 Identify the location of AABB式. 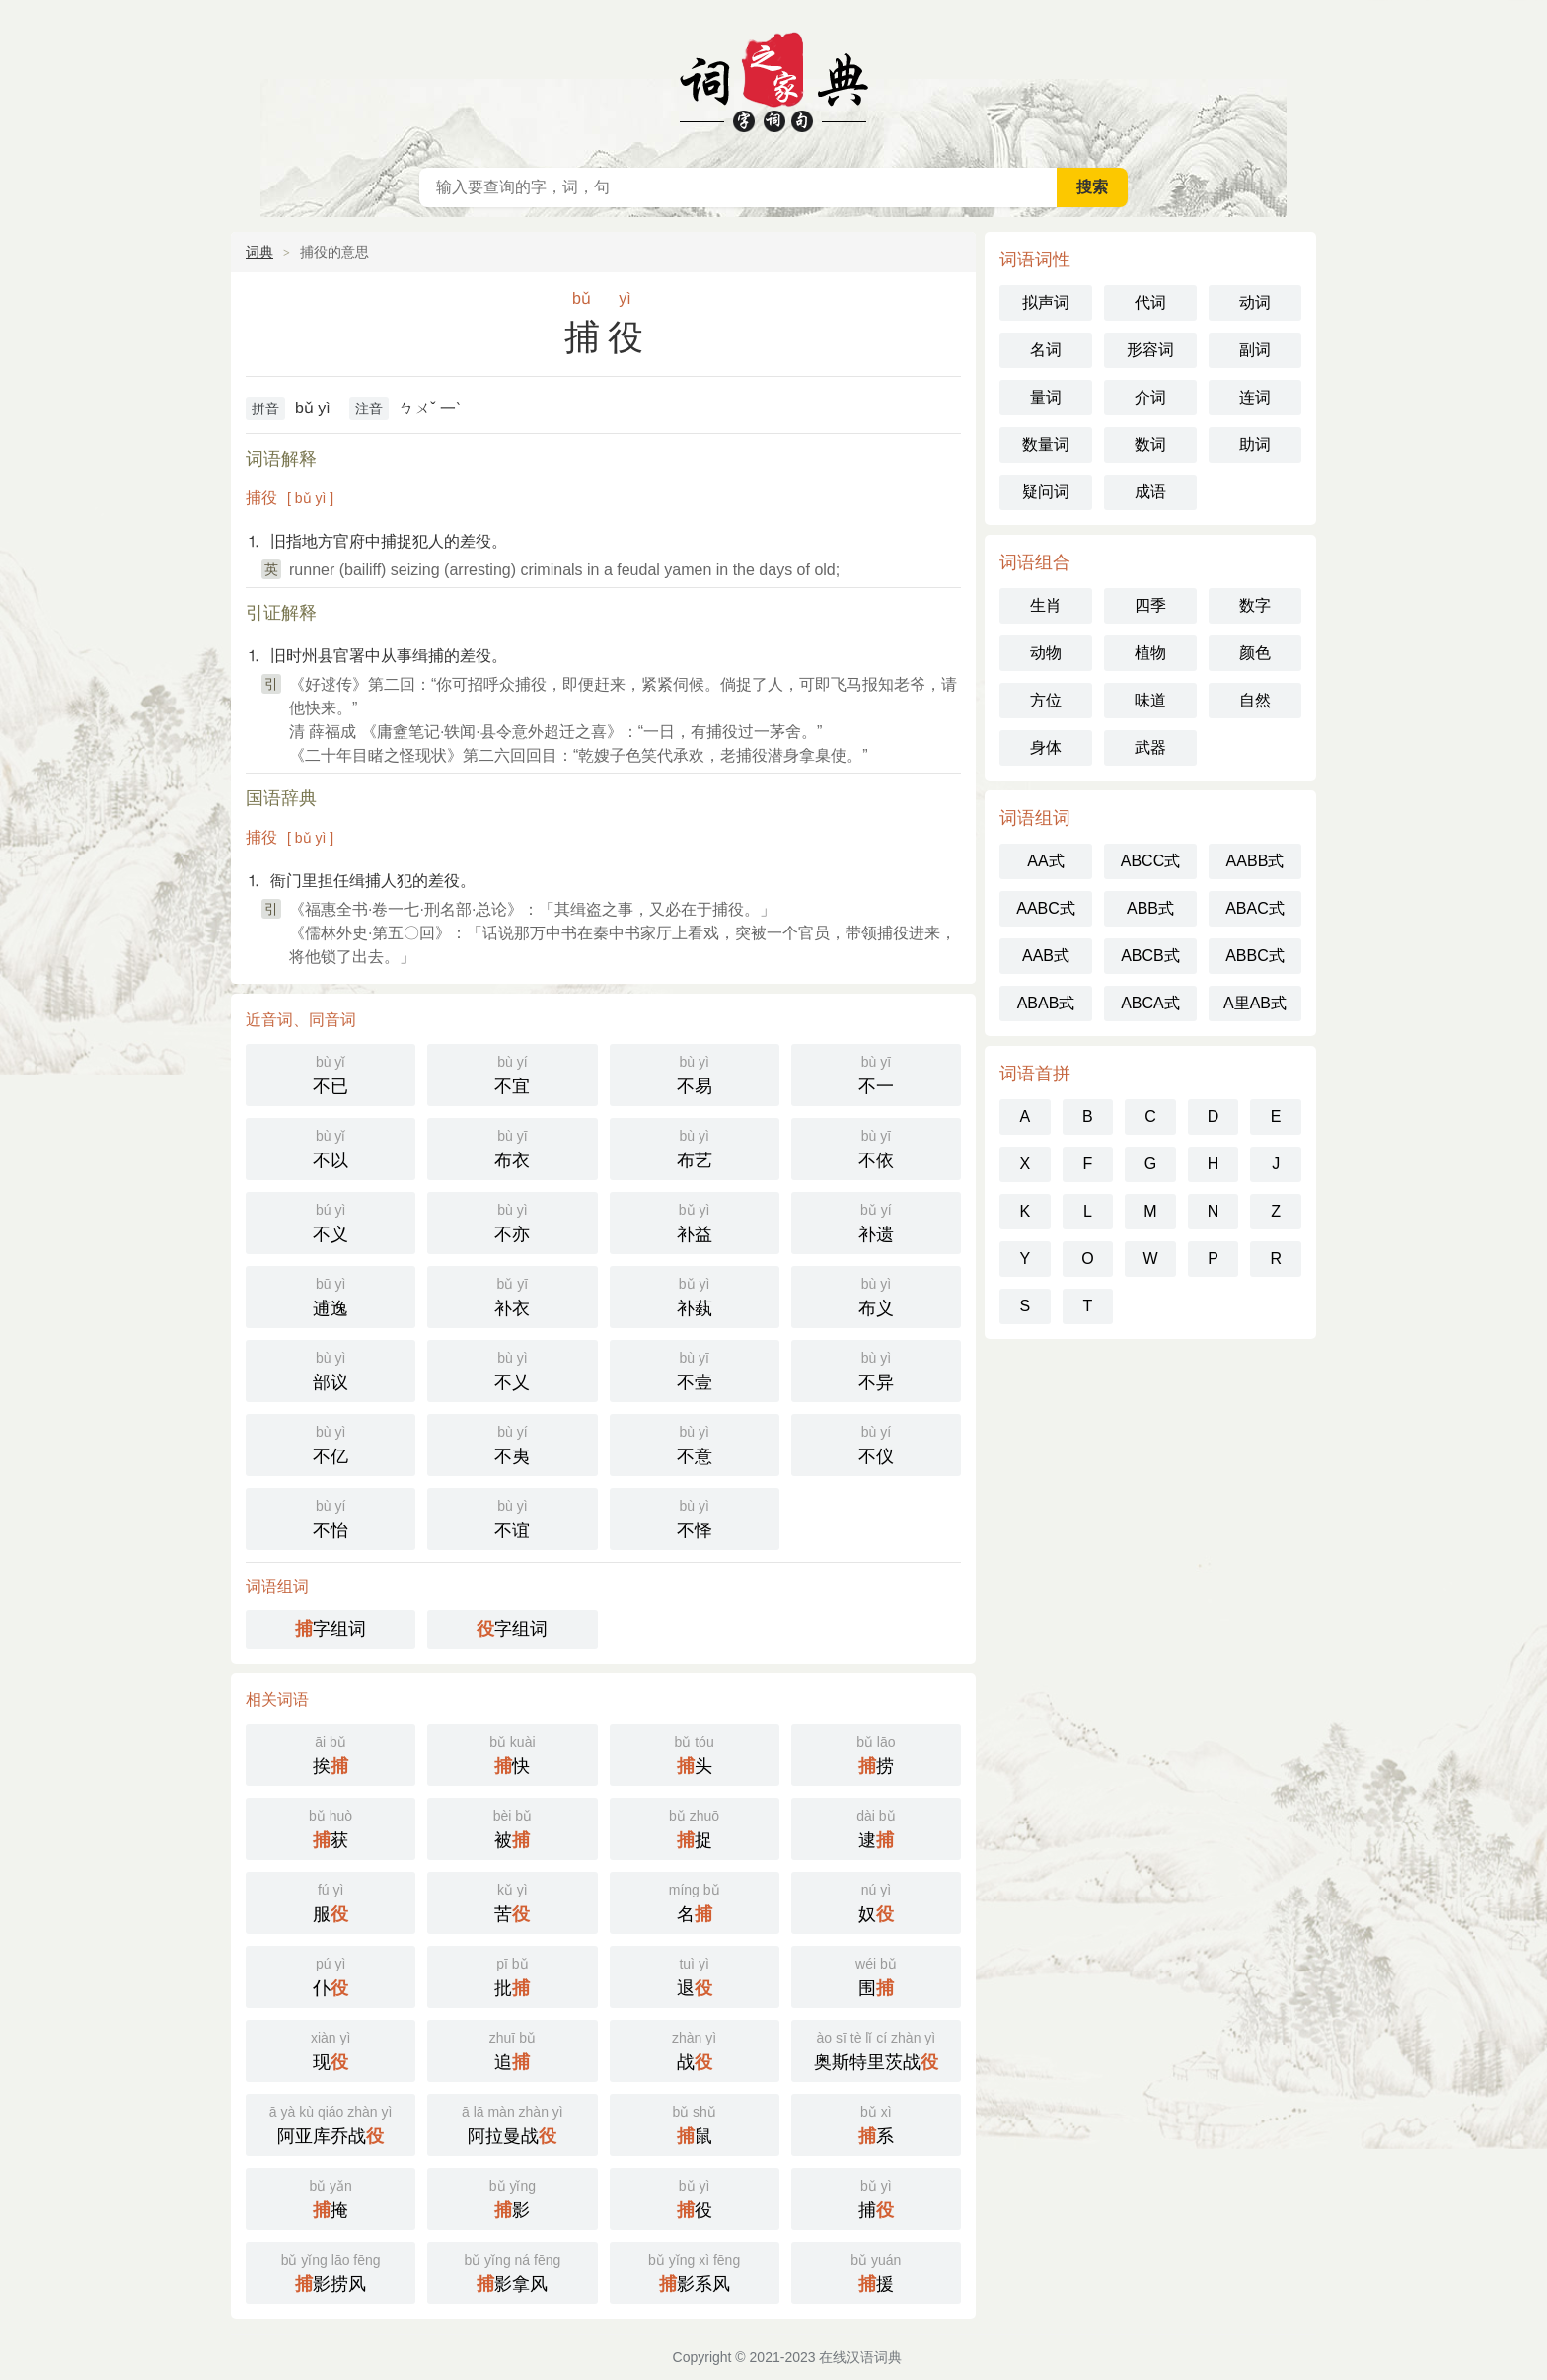
(1255, 861).